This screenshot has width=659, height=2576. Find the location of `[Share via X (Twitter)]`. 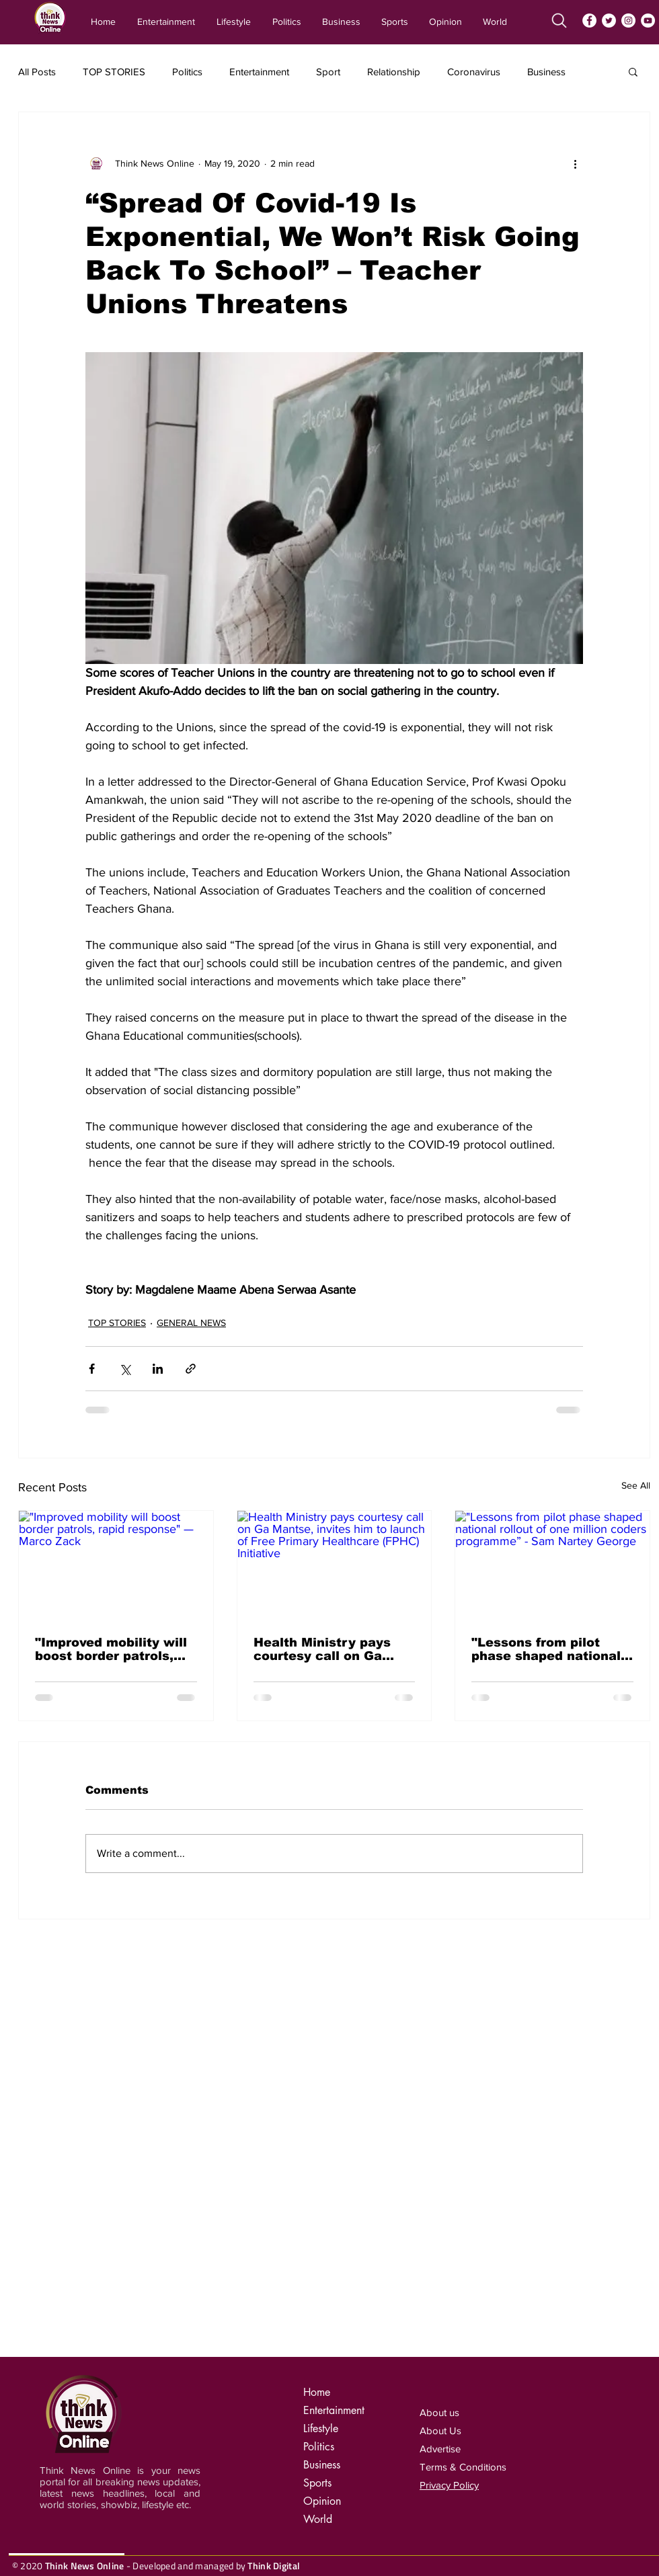

[Share via X (Twitter)] is located at coordinates (124, 1368).